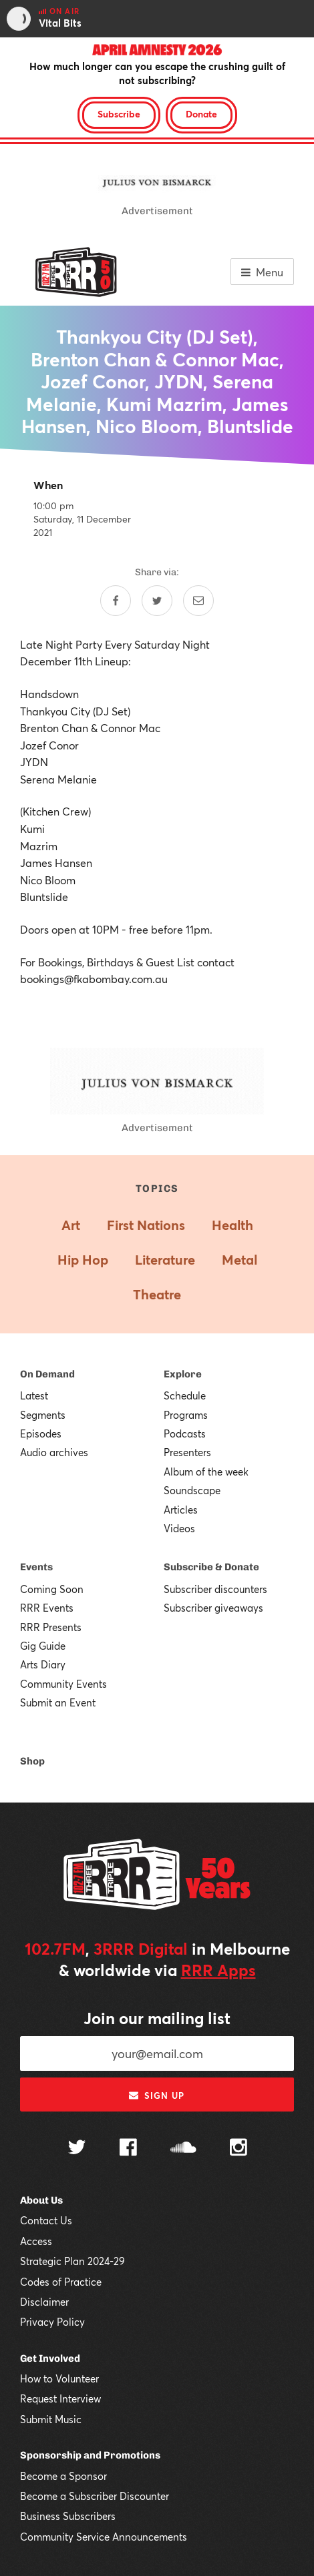 The height and width of the screenshot is (2576, 314). I want to click on Schedule, so click(185, 1395).